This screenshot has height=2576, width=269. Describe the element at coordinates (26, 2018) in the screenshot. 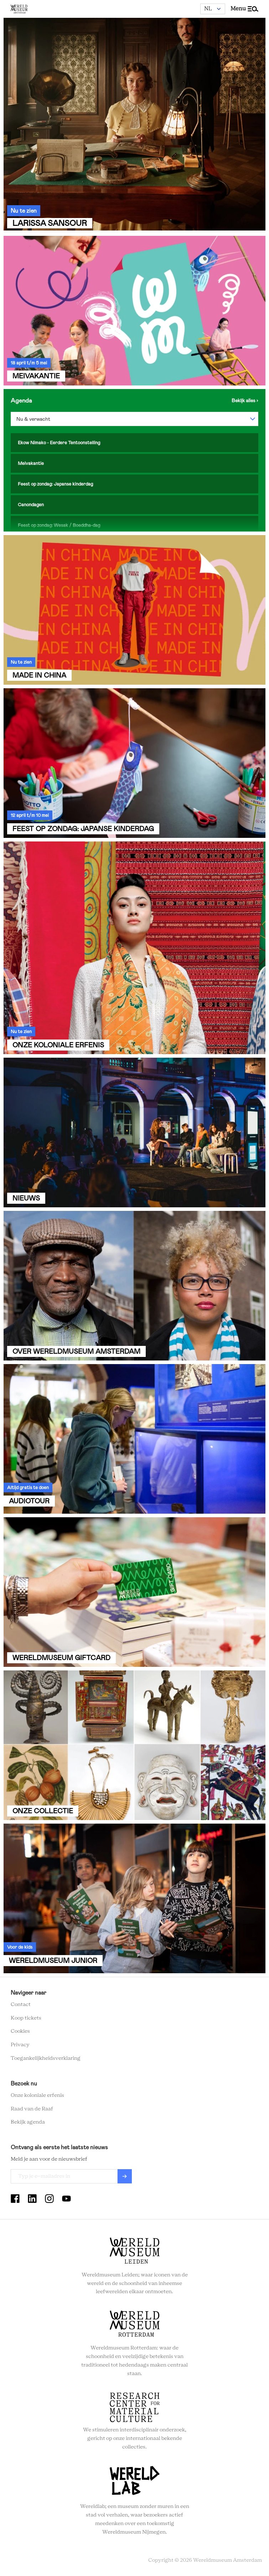

I see `Koop tickets` at that location.